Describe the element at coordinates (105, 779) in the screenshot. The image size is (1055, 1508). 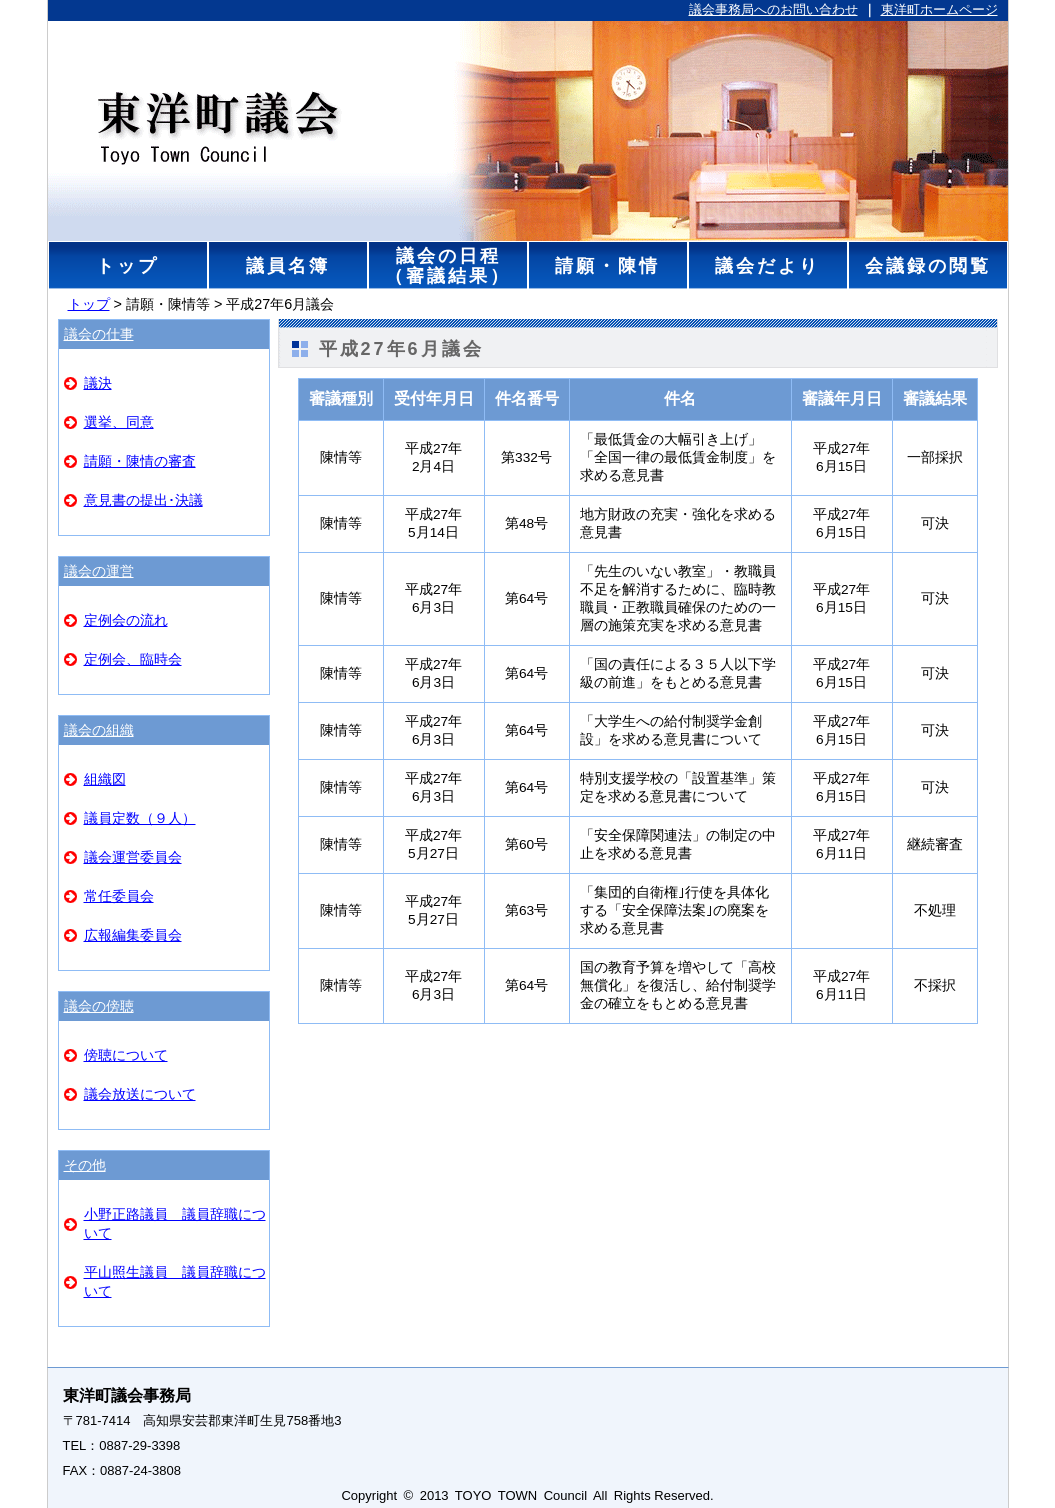
I see `組織図` at that location.